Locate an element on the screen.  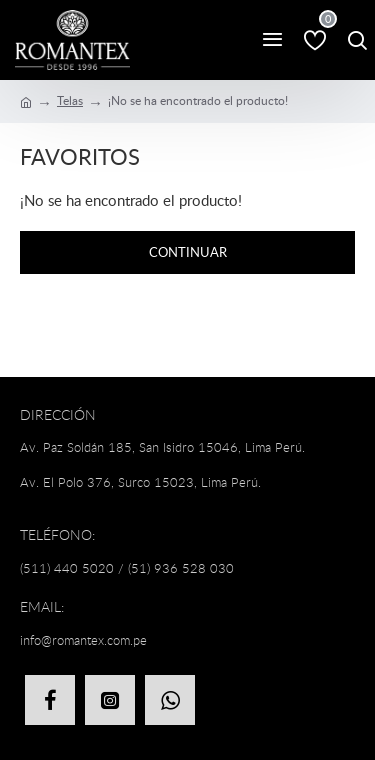
Continuar is located at coordinates (188, 252).